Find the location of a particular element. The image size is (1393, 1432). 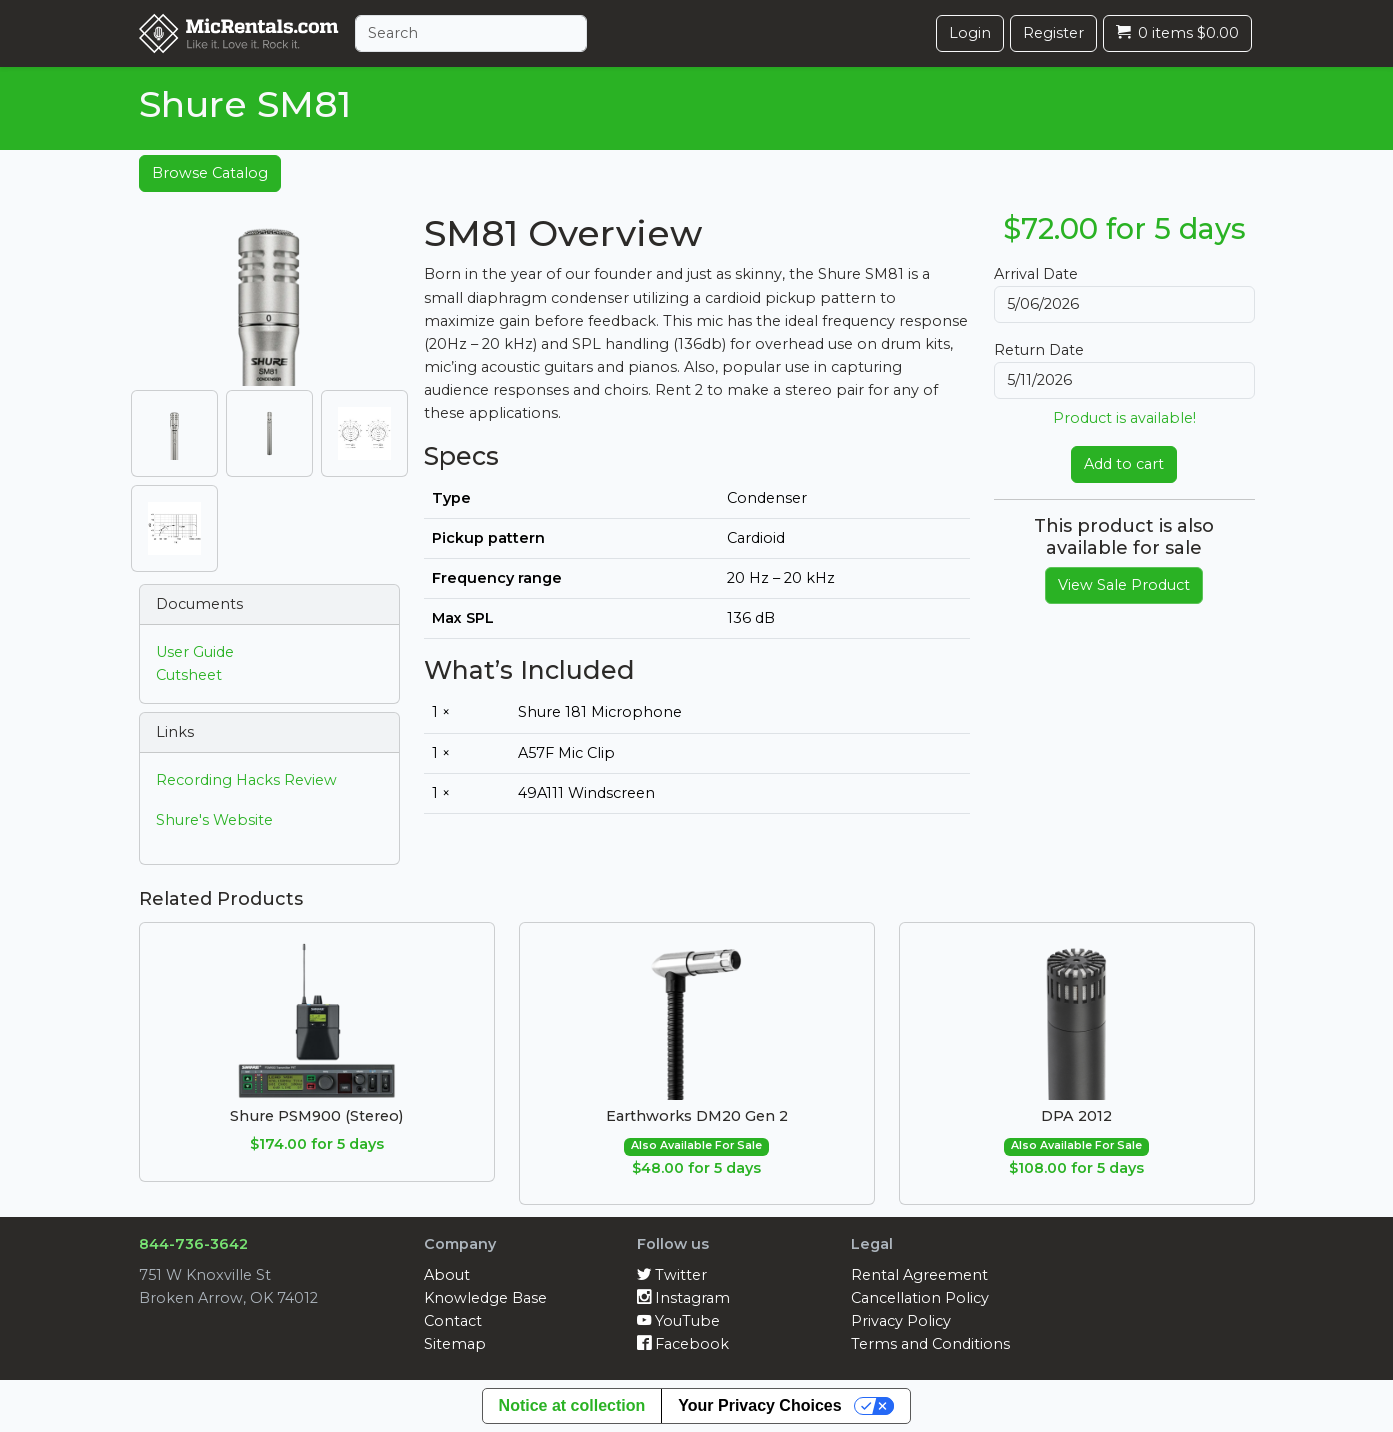

Terms and Conditions is located at coordinates (930, 1344).